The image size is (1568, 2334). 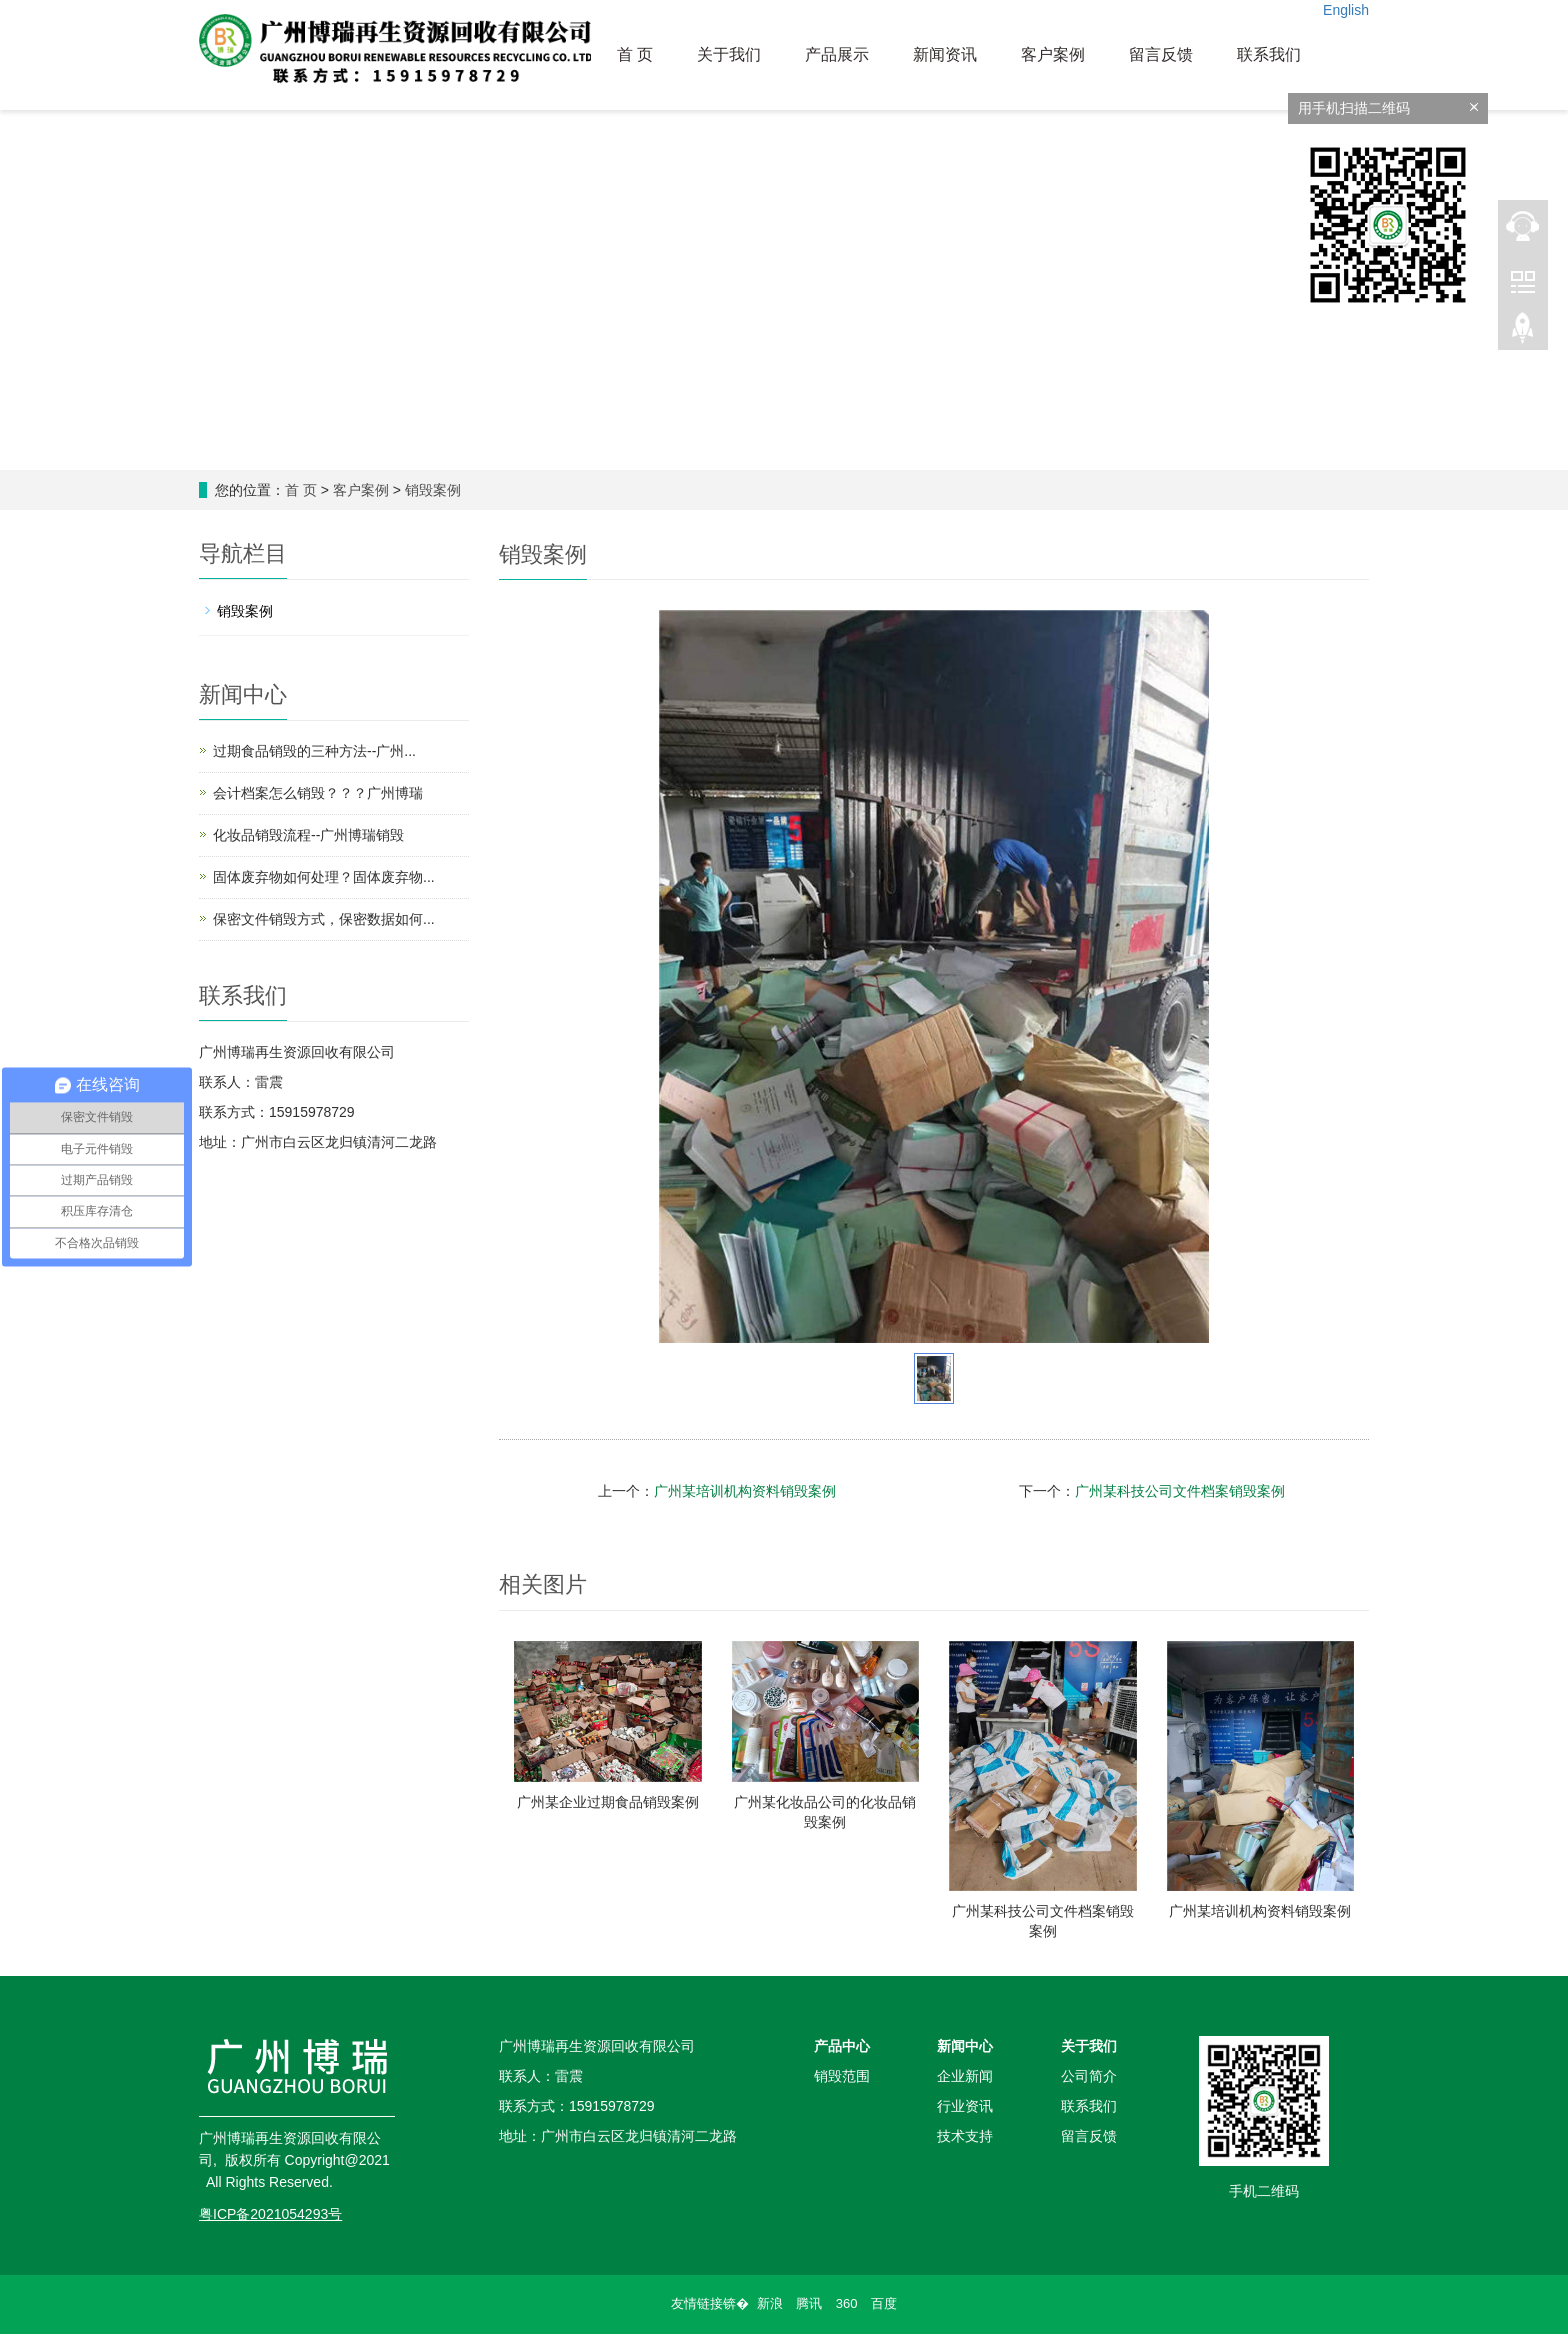 I want to click on 会计档案怎么销毁？？？广州博瑞, so click(x=318, y=793).